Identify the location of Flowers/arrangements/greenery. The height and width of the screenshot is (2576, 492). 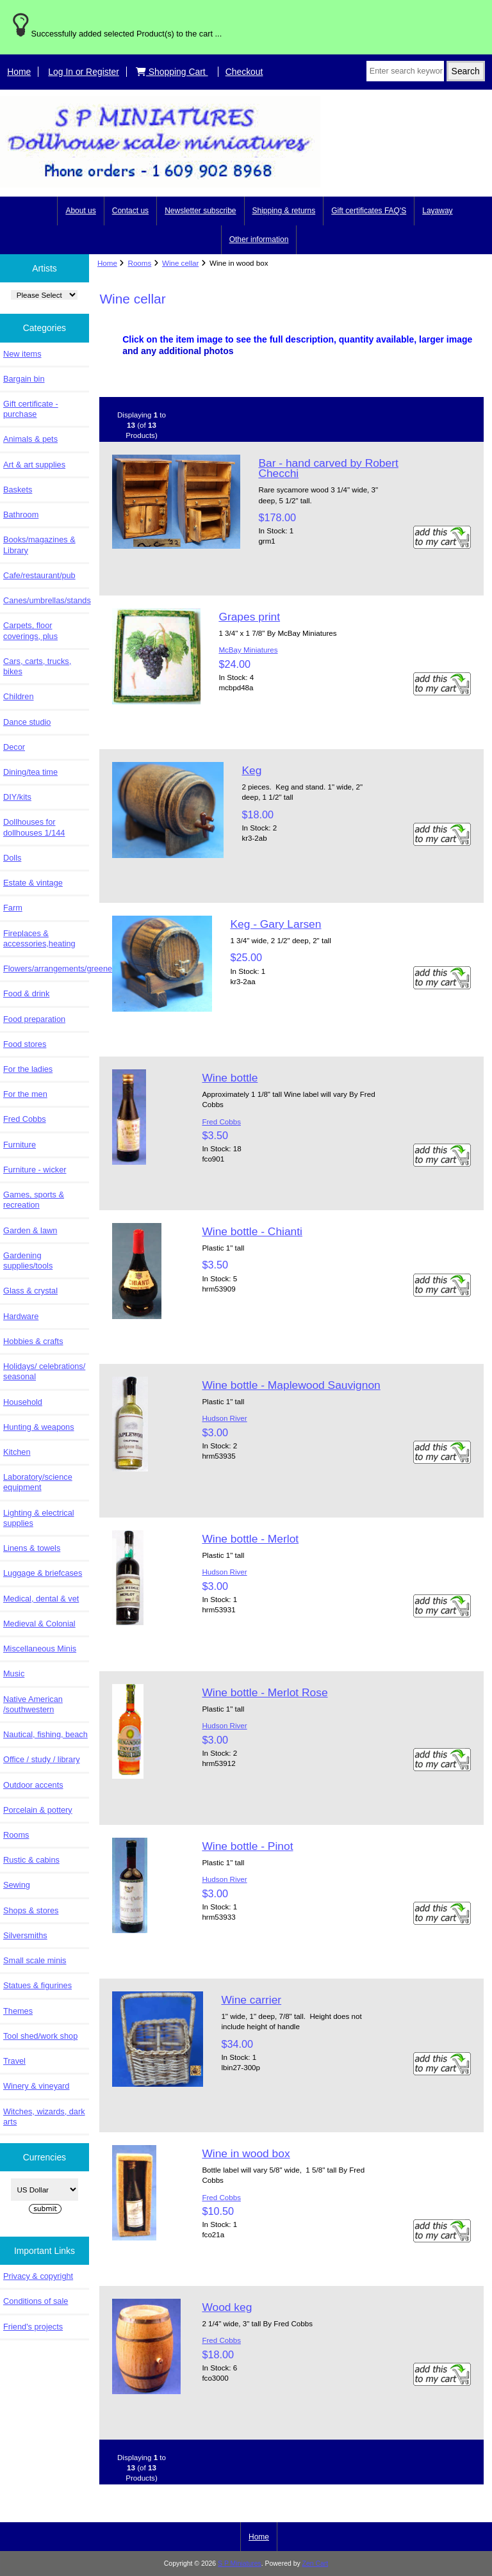
(46, 968).